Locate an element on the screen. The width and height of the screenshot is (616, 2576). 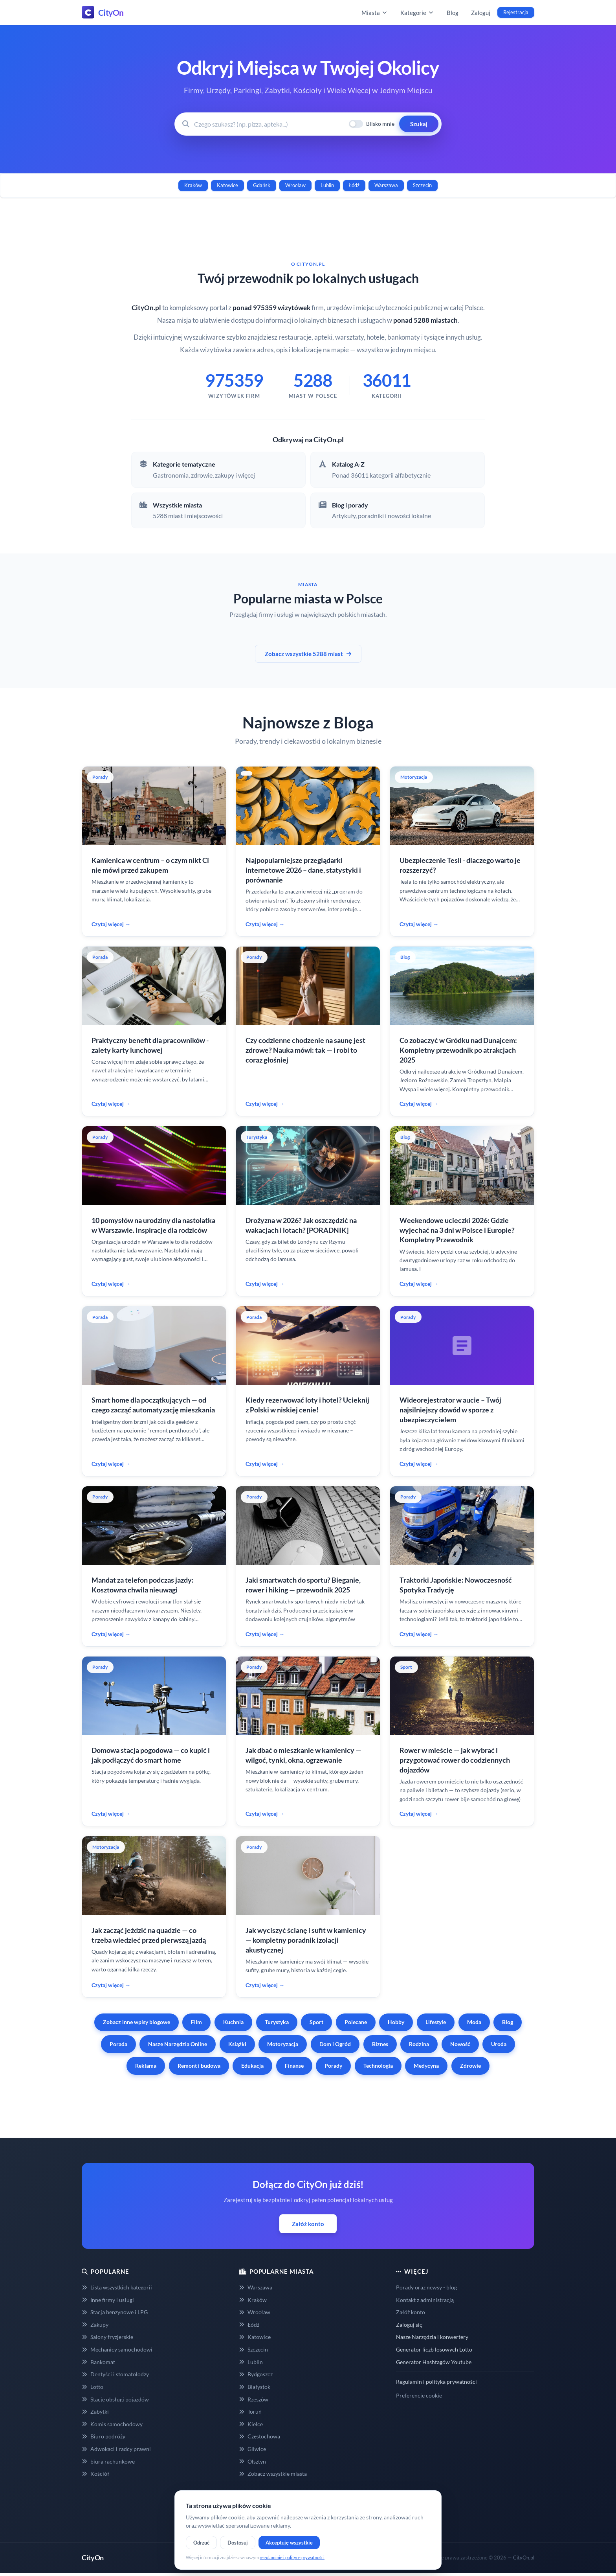
Technologia is located at coordinates (378, 2065).